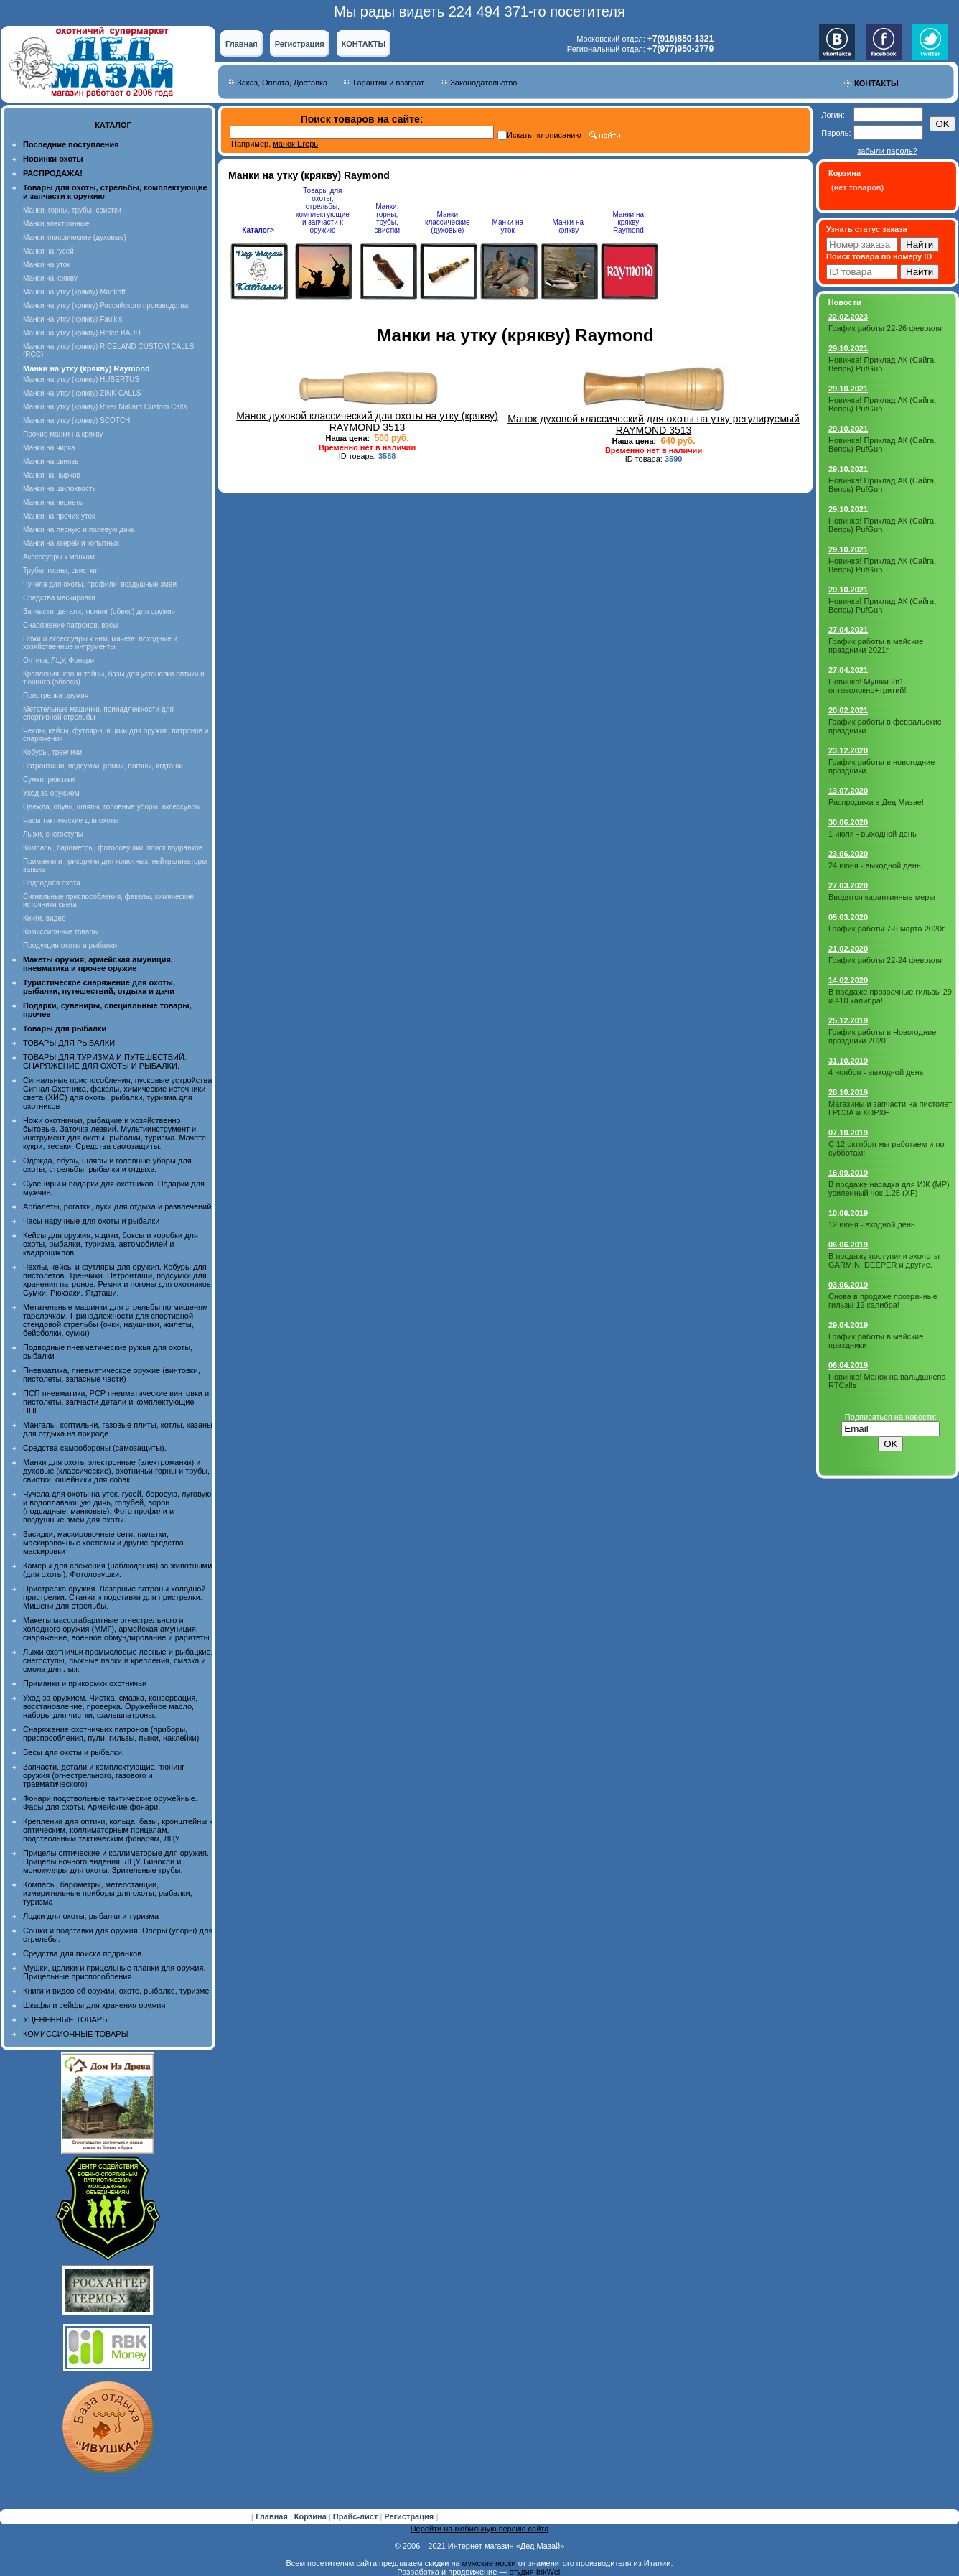  I want to click on Фонари подствольные тактические оружейные. Фары для охоты. Армейские фонари., so click(110, 1802).